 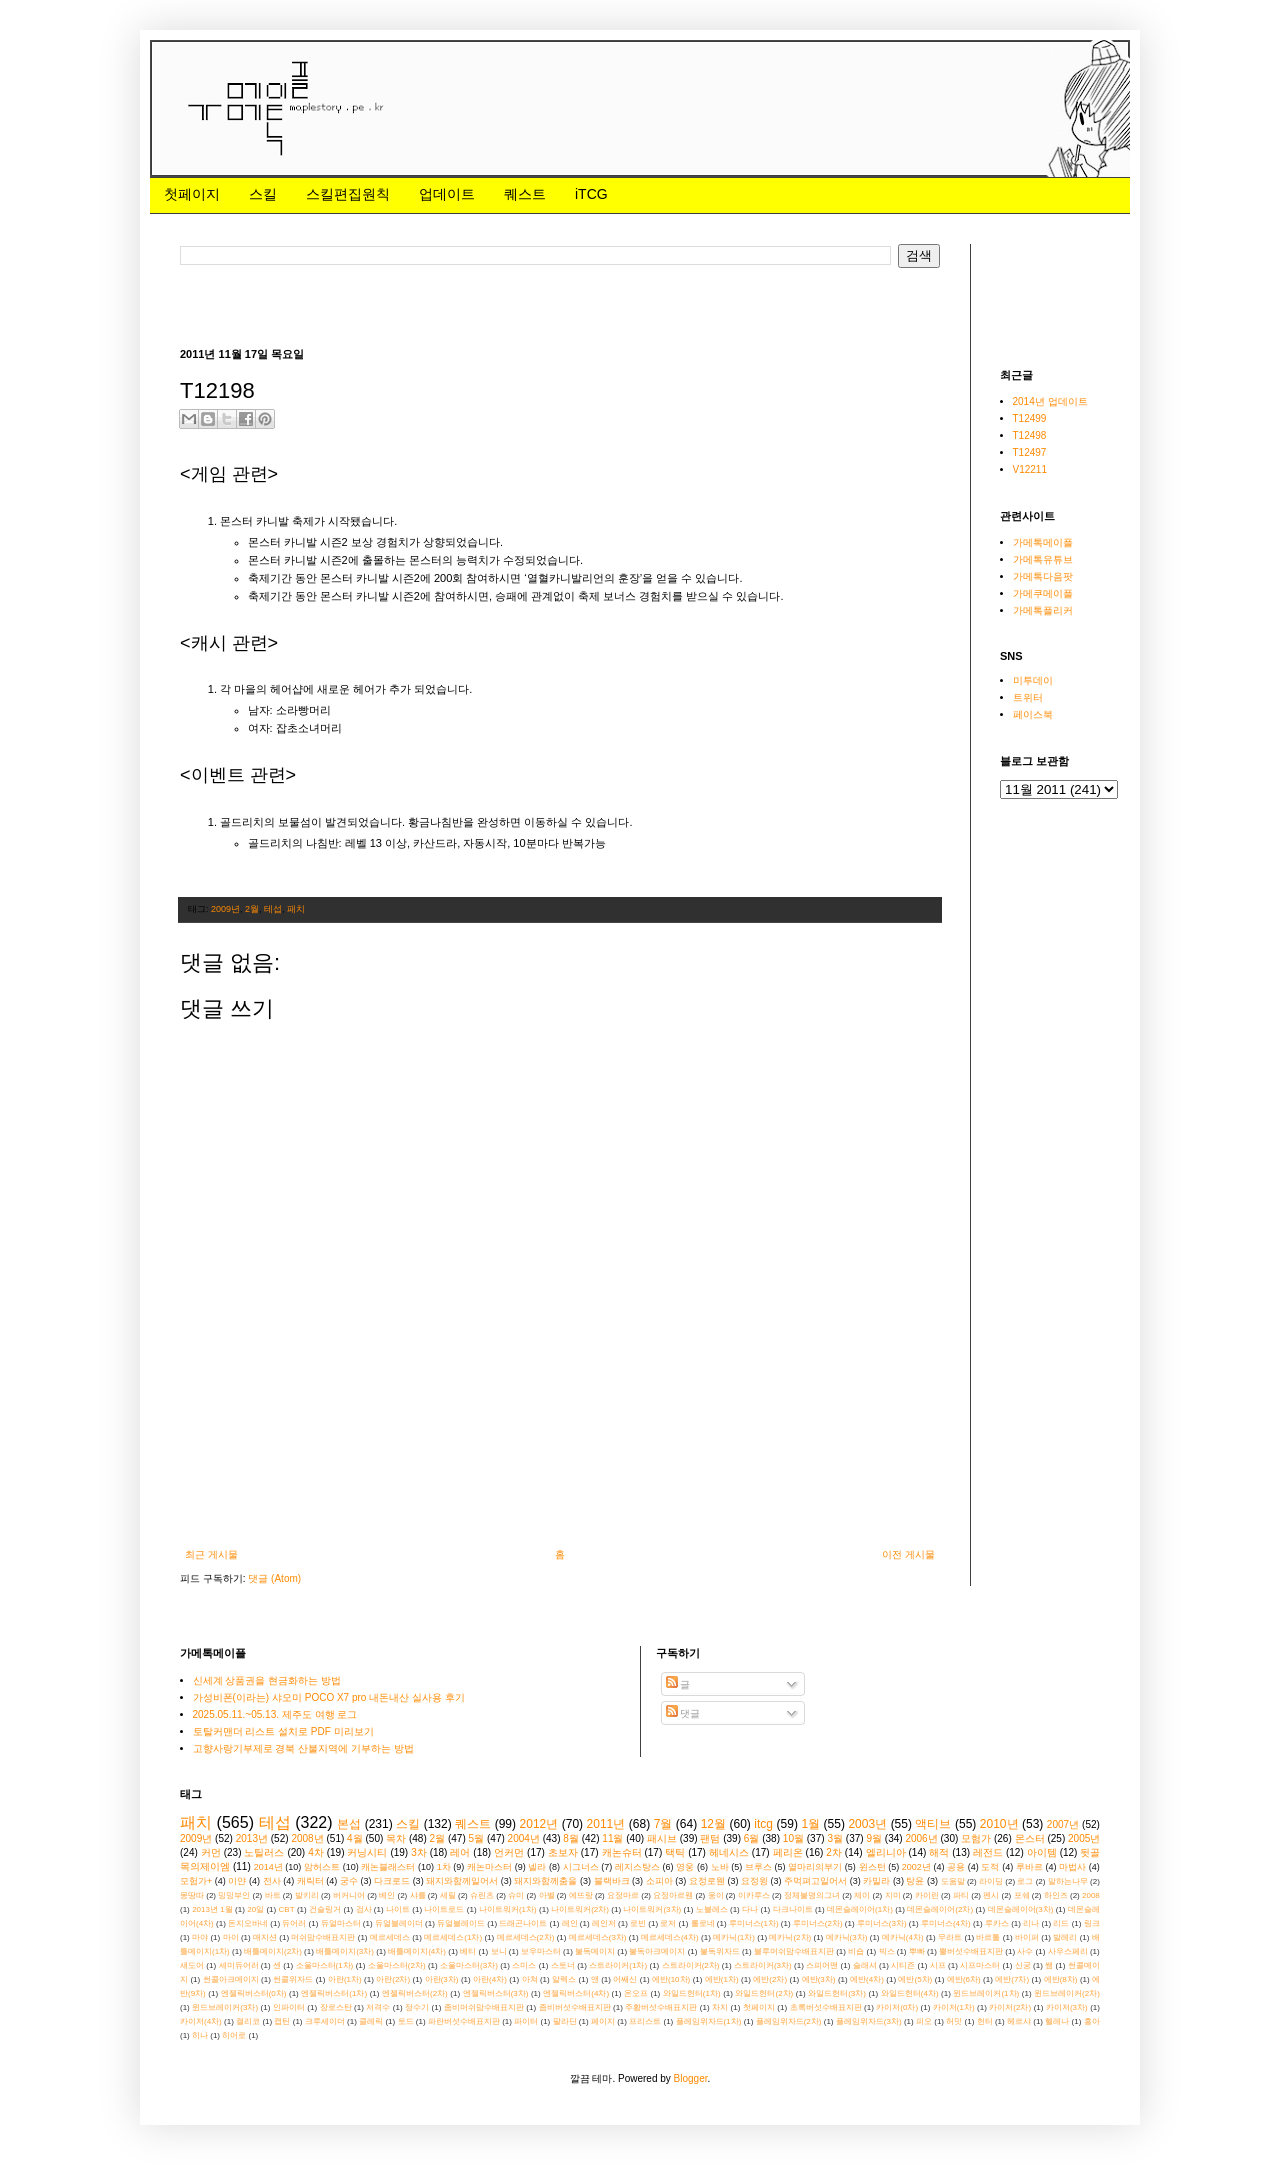 What do you see at coordinates (581, 1895) in the screenshot?
I see `에뜨랑` at bounding box center [581, 1895].